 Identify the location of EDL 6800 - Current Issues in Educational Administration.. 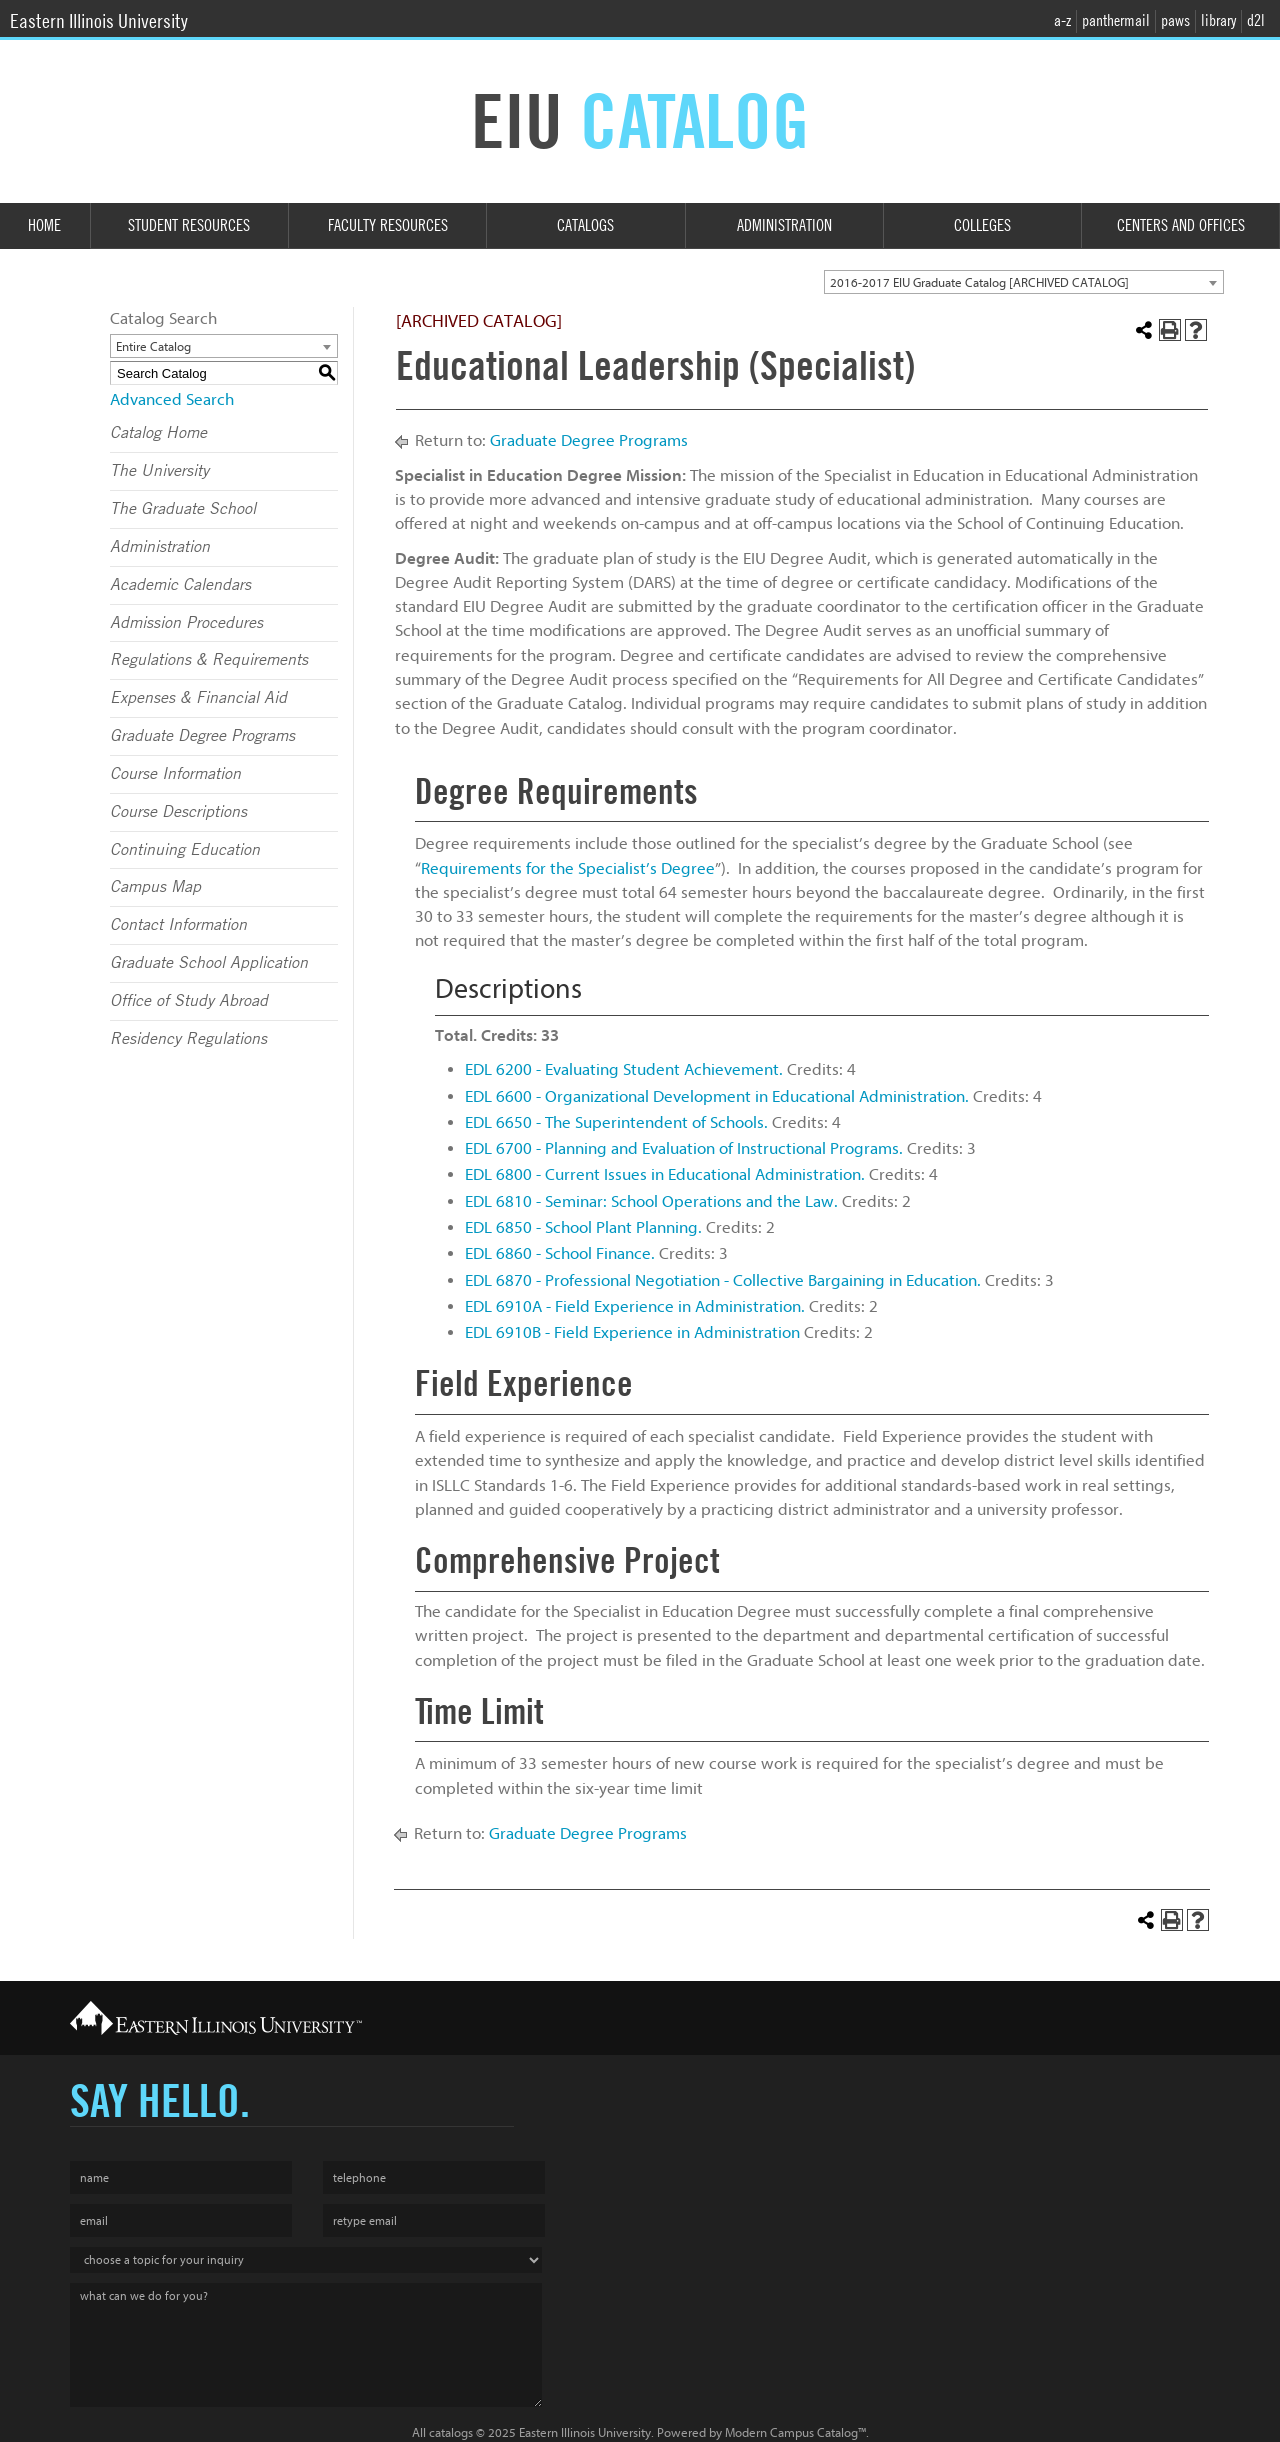
(665, 1174).